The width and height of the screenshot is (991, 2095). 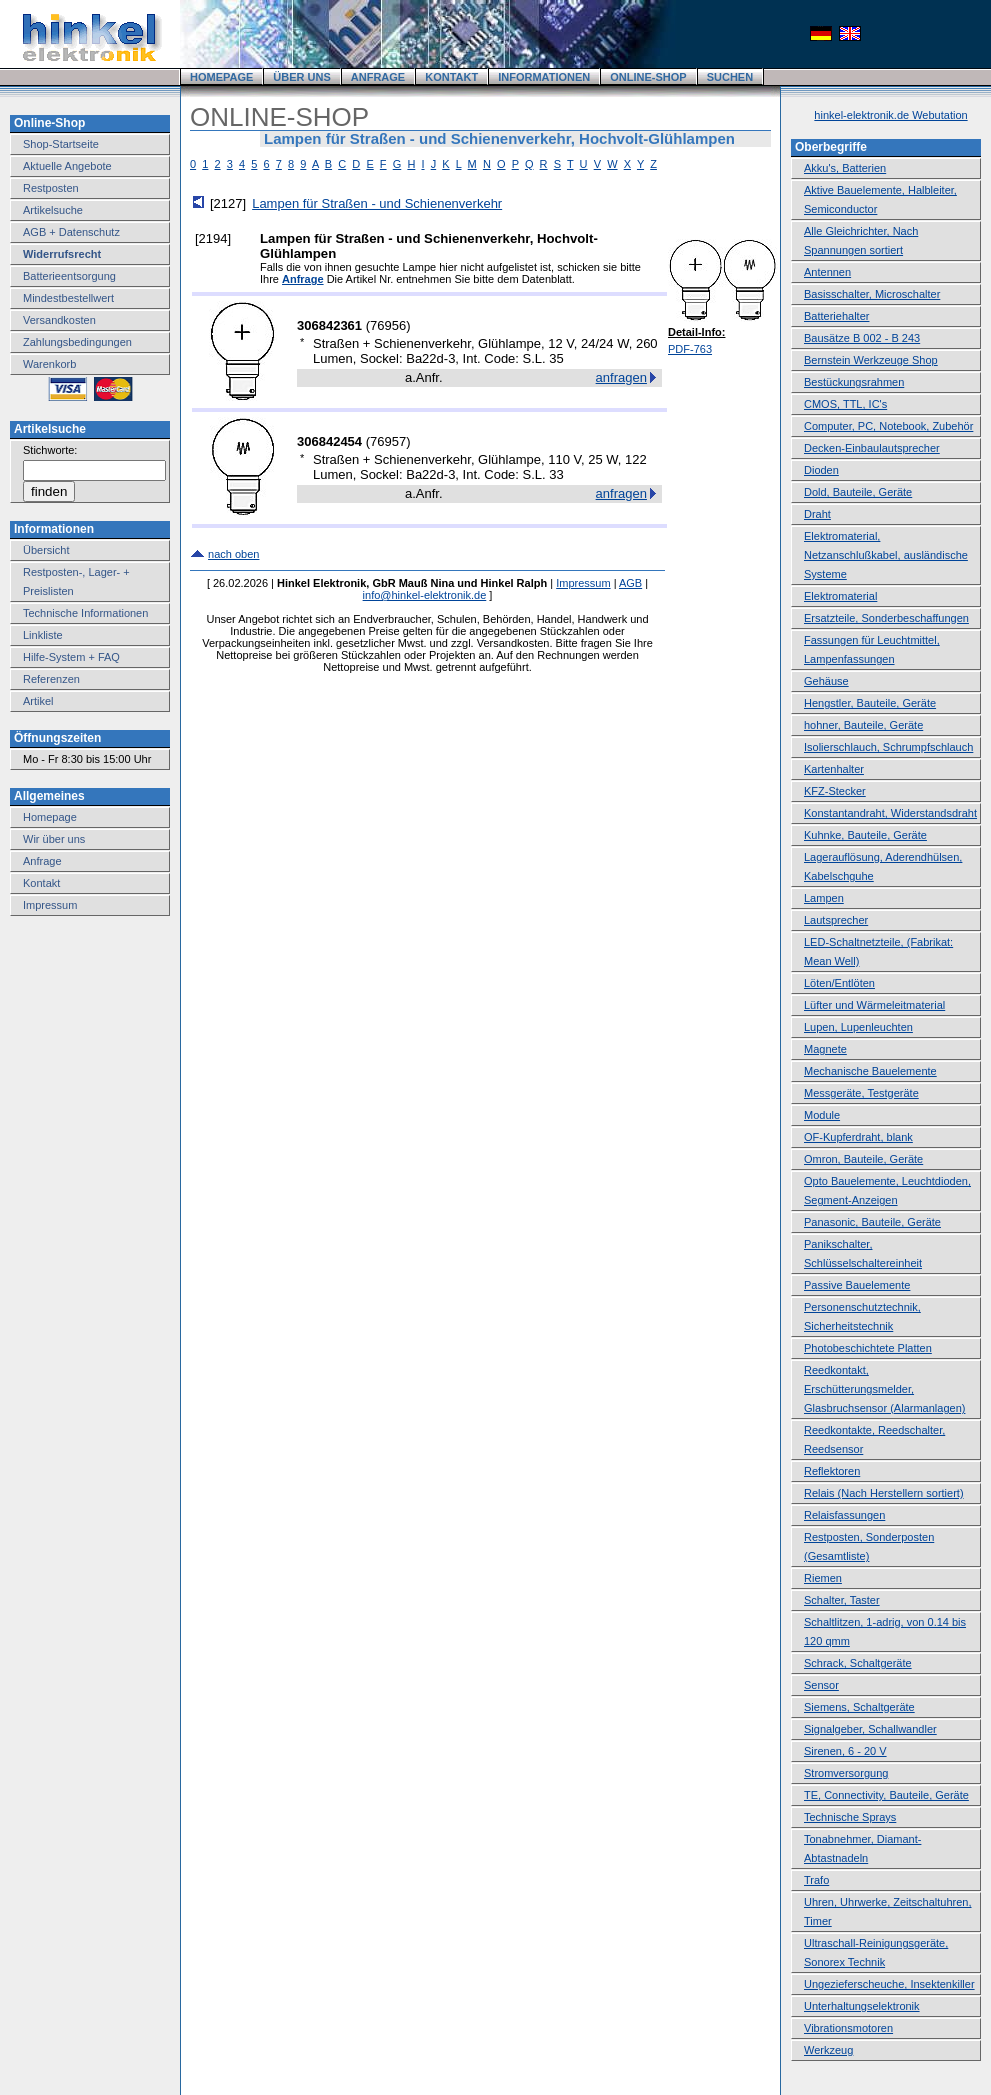 What do you see at coordinates (834, 769) in the screenshot?
I see `Kartenhalter` at bounding box center [834, 769].